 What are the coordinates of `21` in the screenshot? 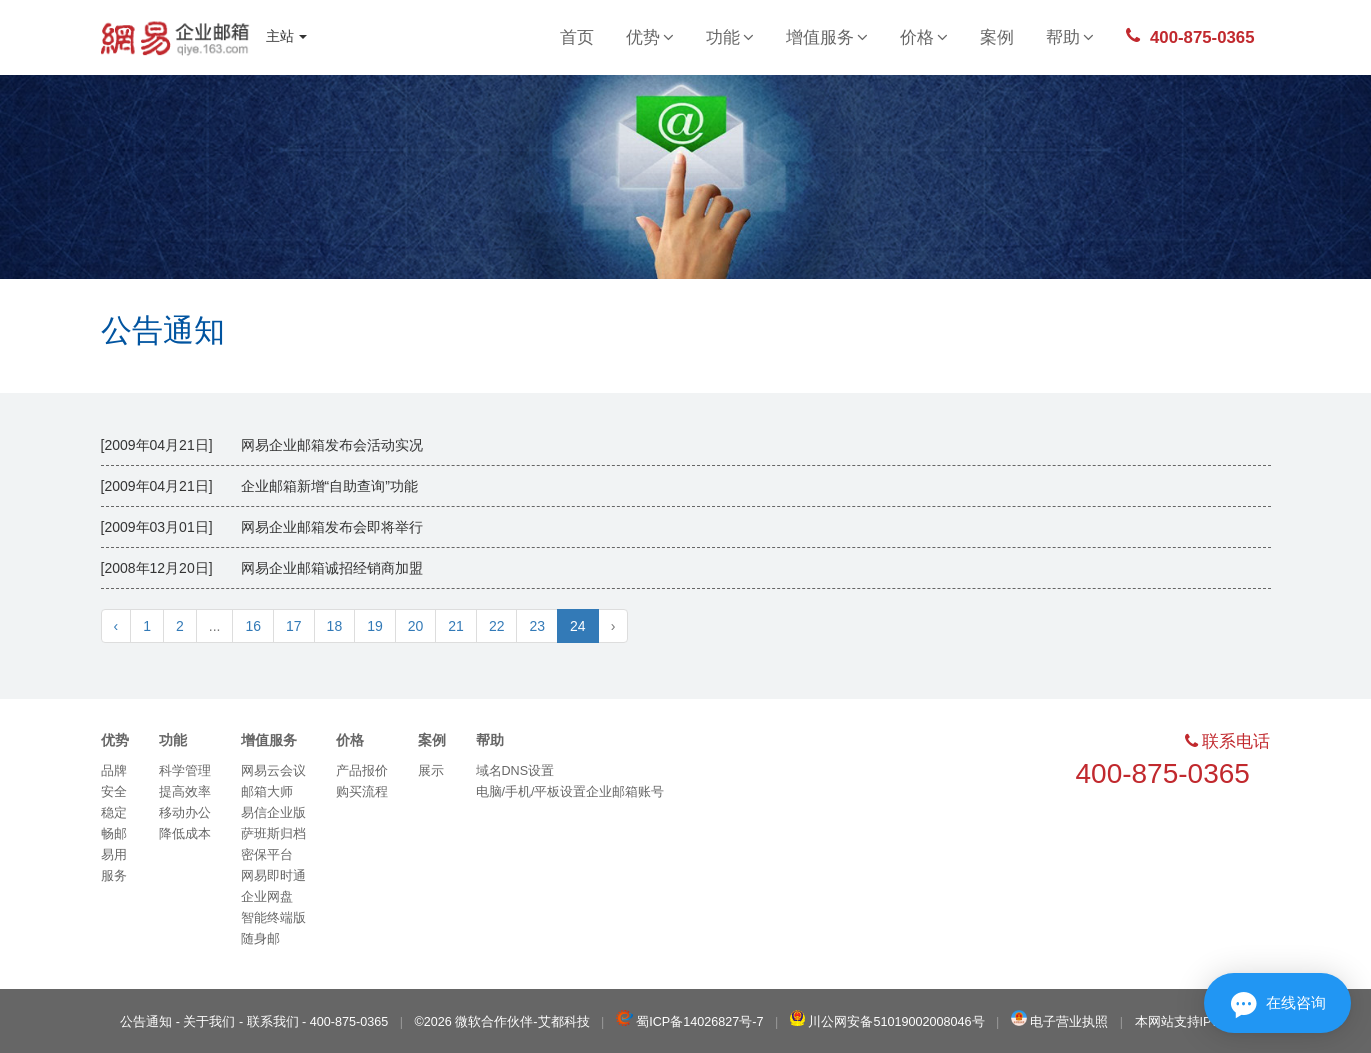 It's located at (456, 626).